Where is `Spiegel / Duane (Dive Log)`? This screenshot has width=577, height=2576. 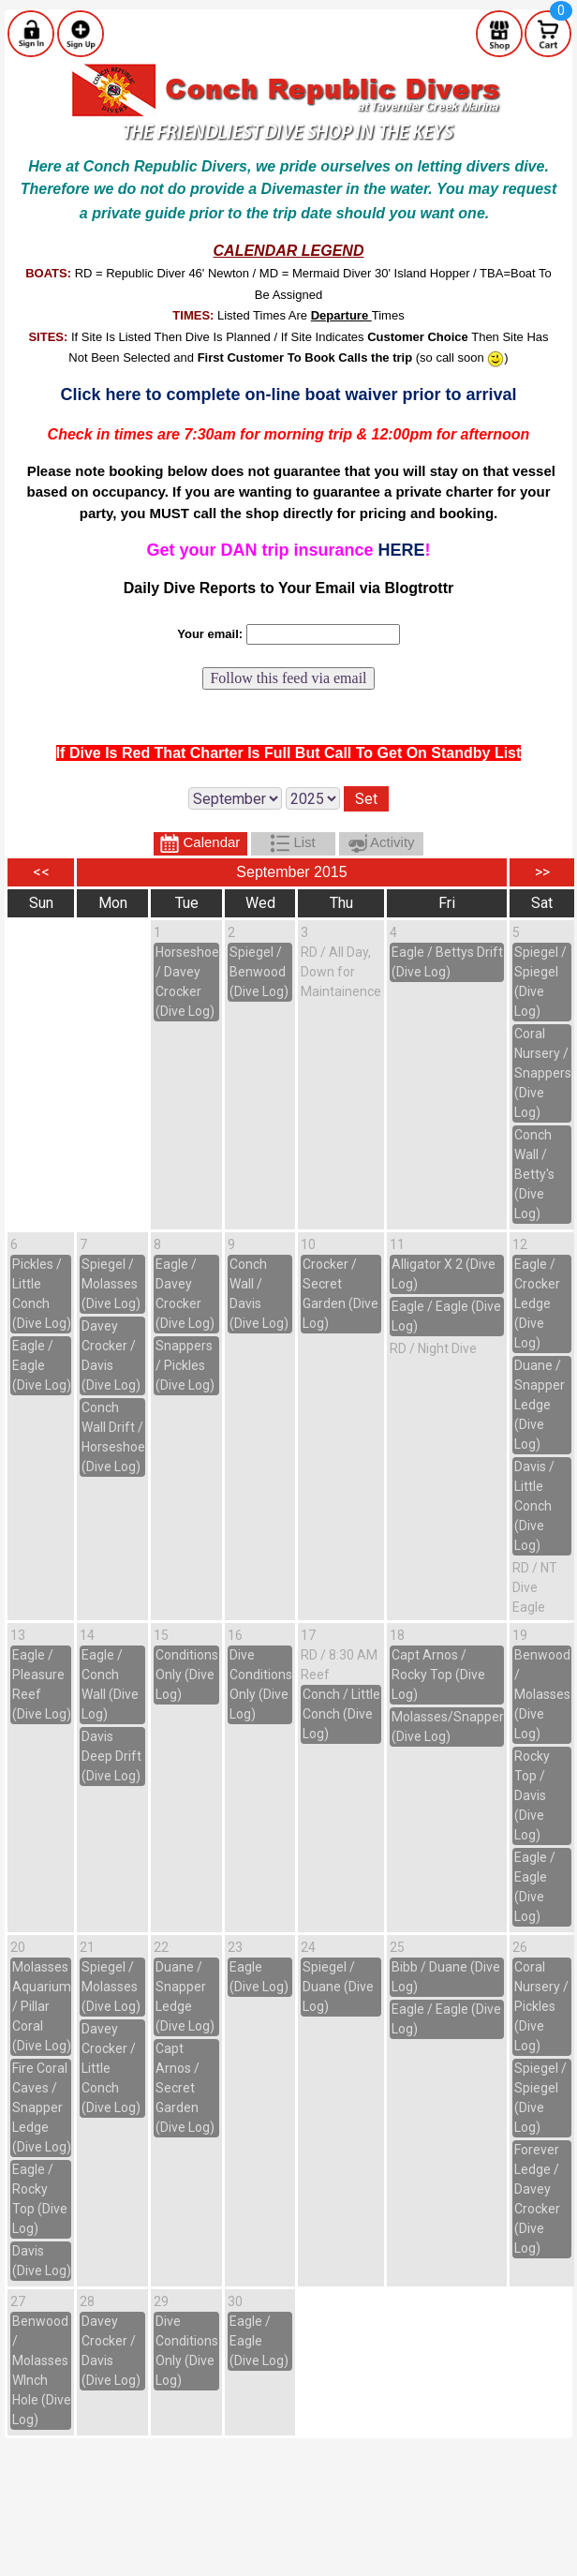 Spiegel / Duane (Dive Log) is located at coordinates (338, 1986).